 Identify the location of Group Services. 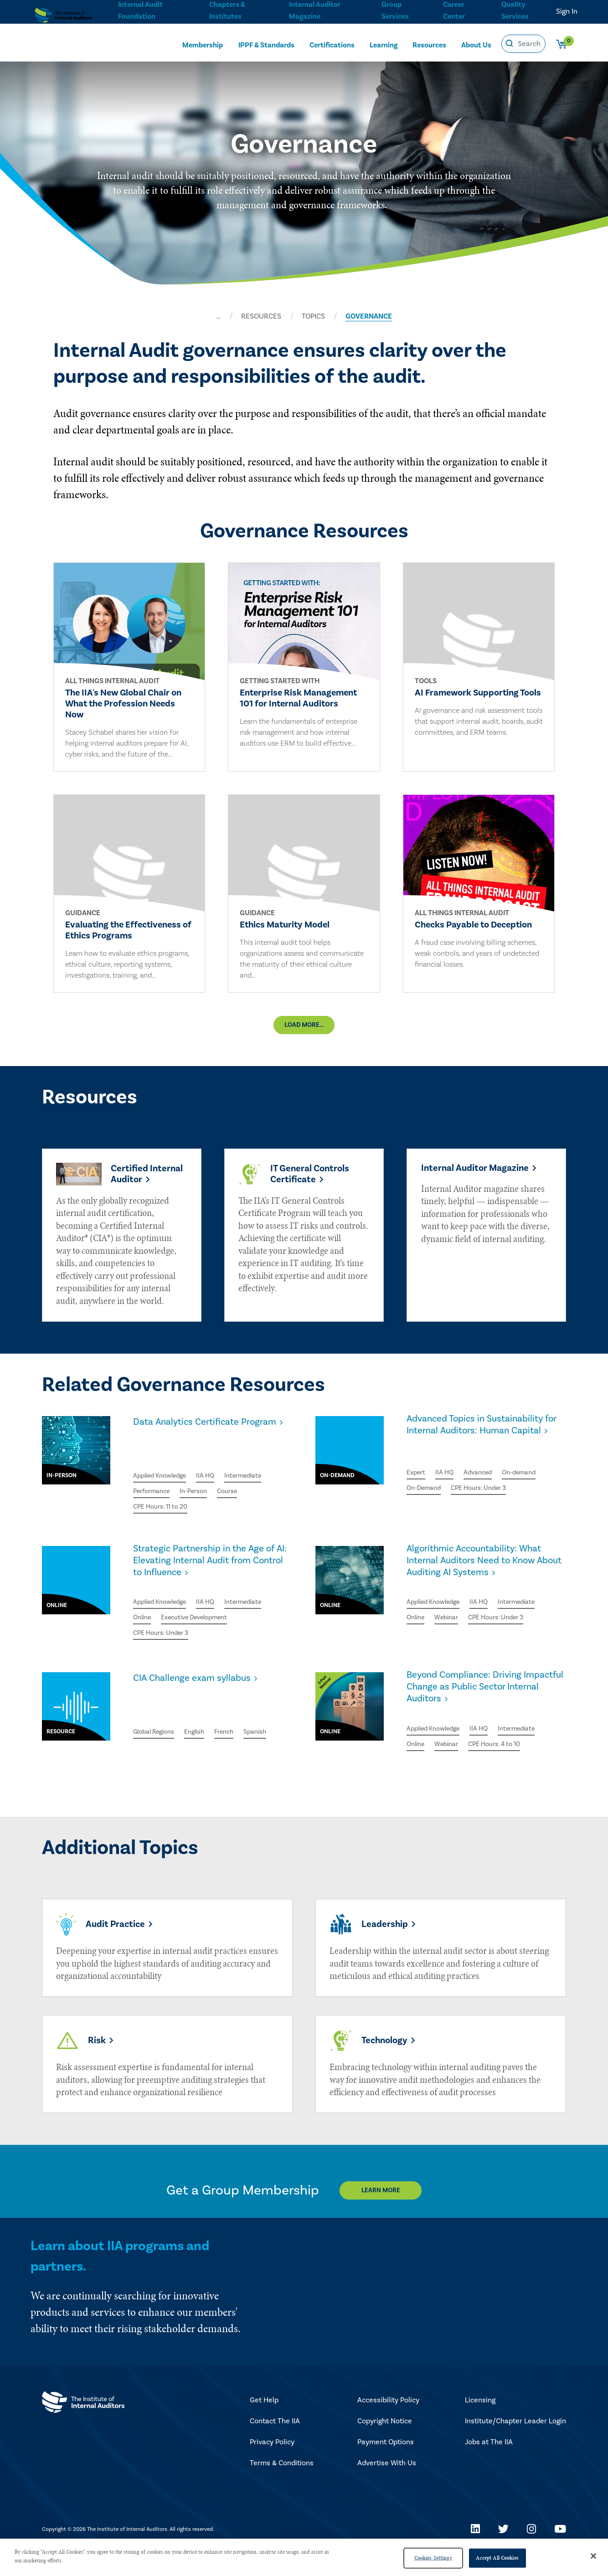
(393, 9).